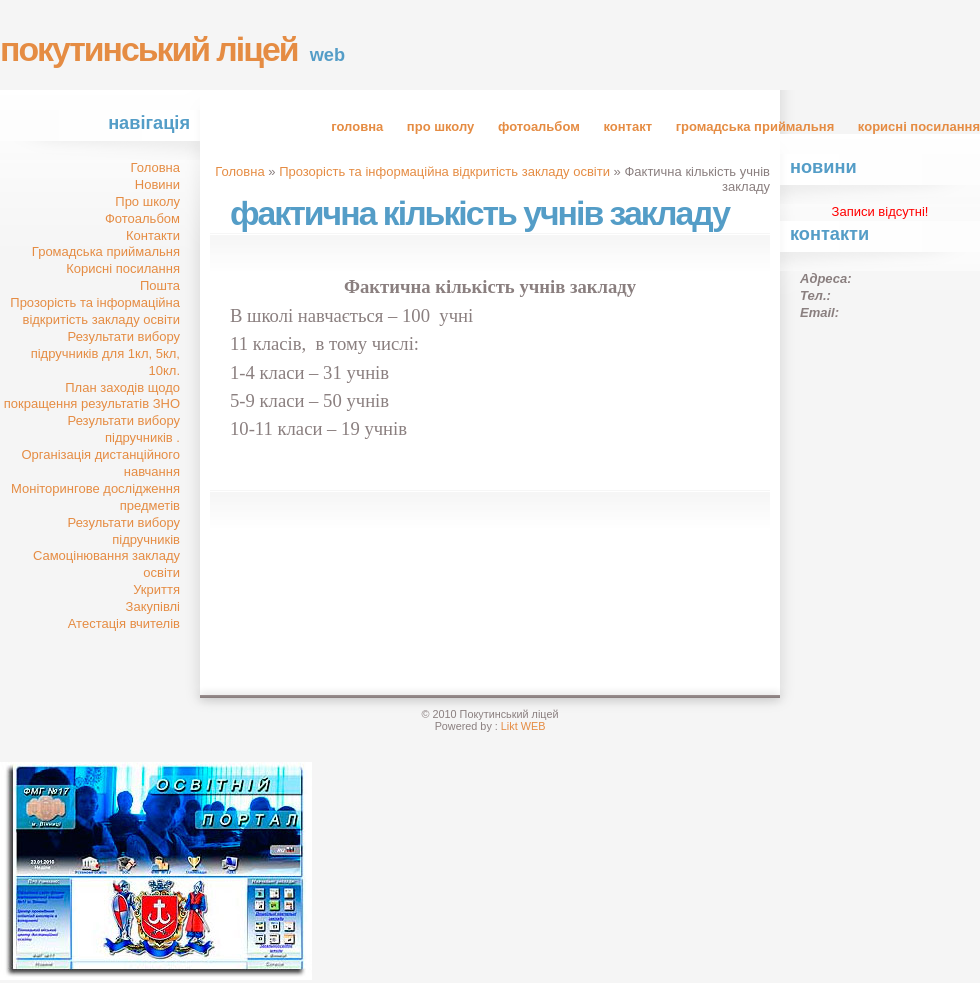 The height and width of the screenshot is (983, 980). I want to click on Контакти, so click(153, 235).